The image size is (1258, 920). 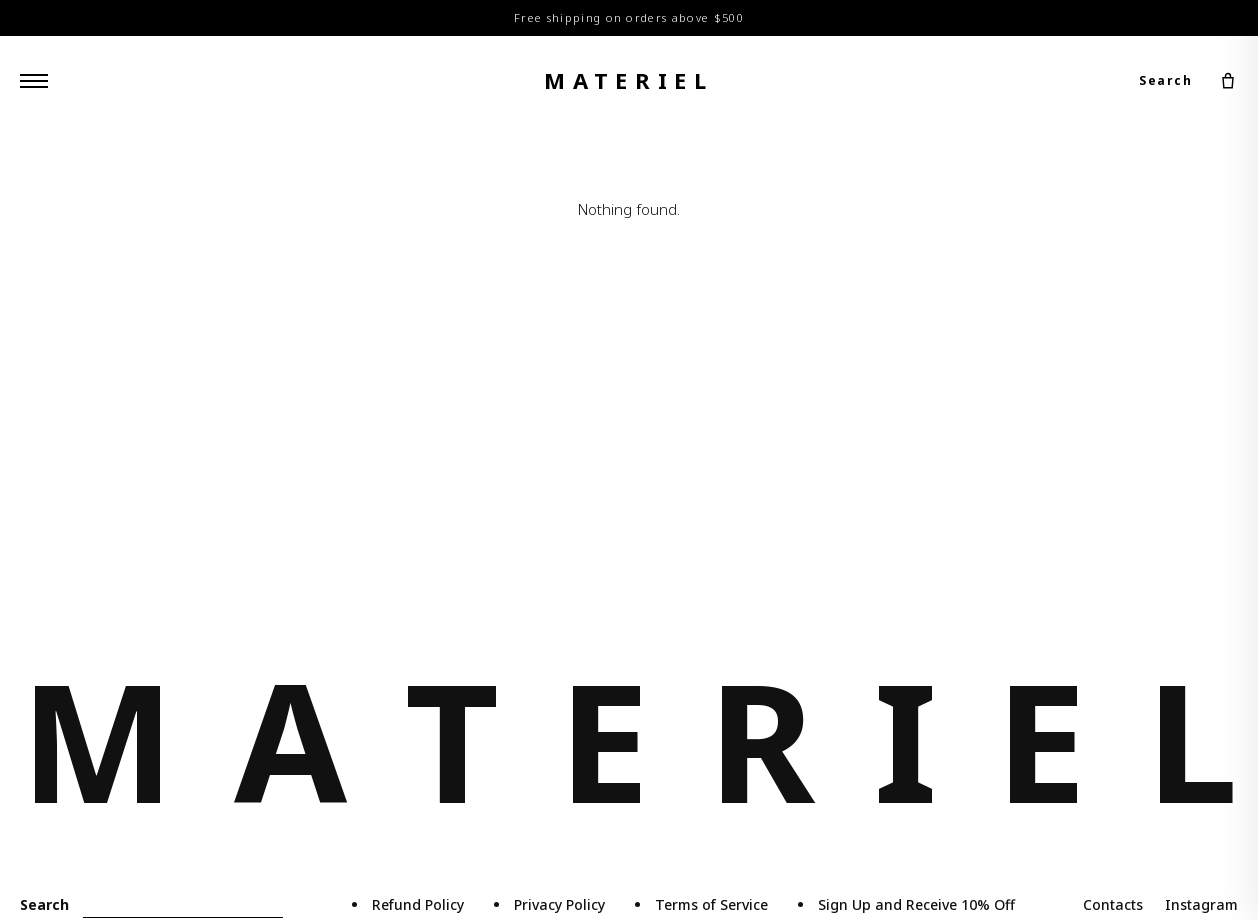 What do you see at coordinates (34, 81) in the screenshot?
I see `[Menu]` at bounding box center [34, 81].